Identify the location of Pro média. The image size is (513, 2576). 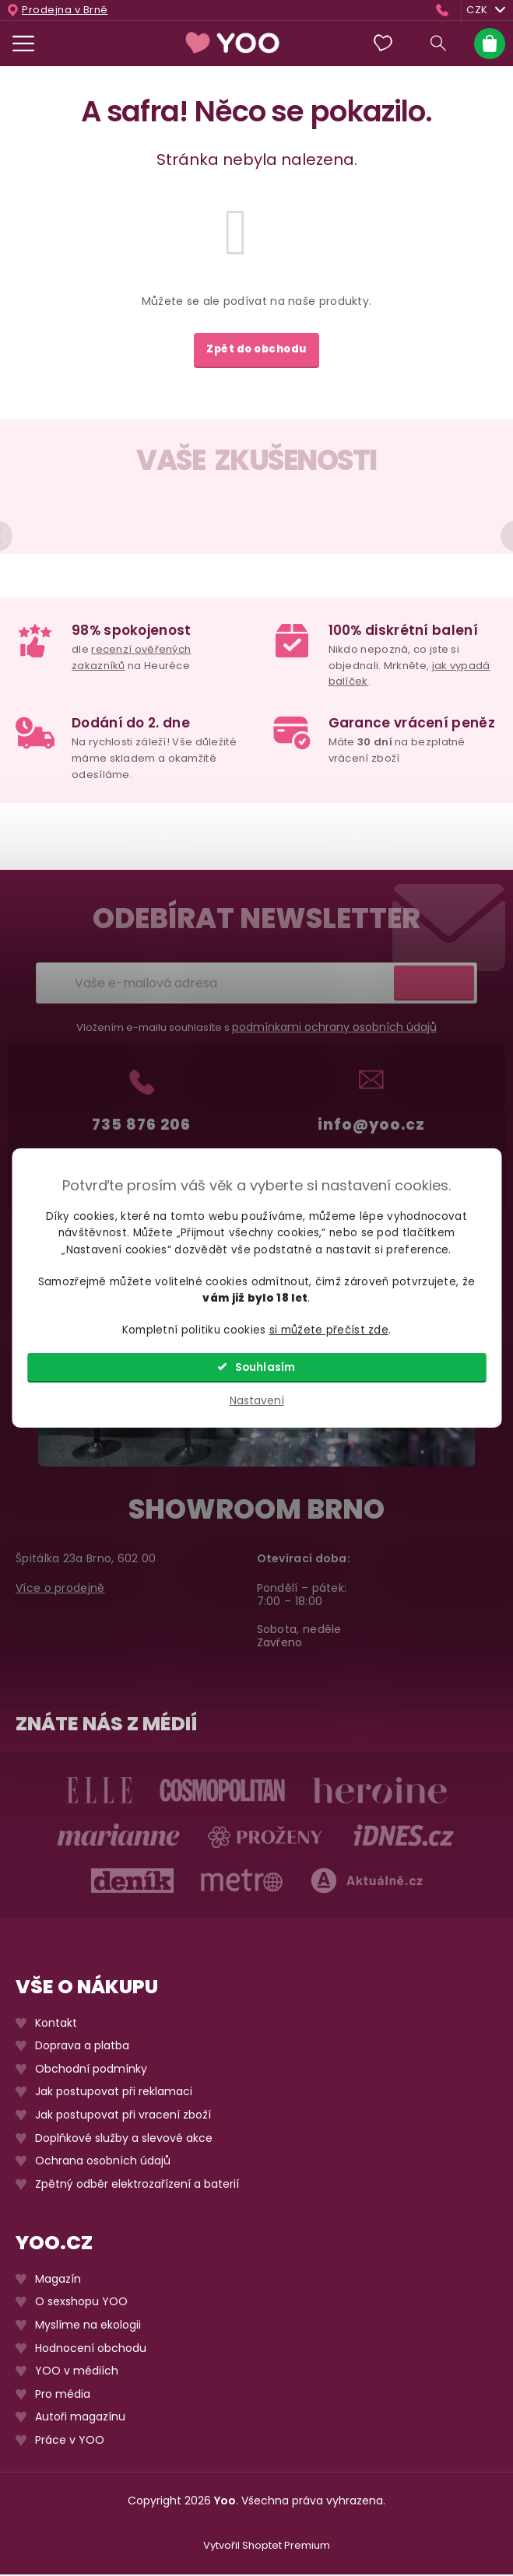
(62, 2395).